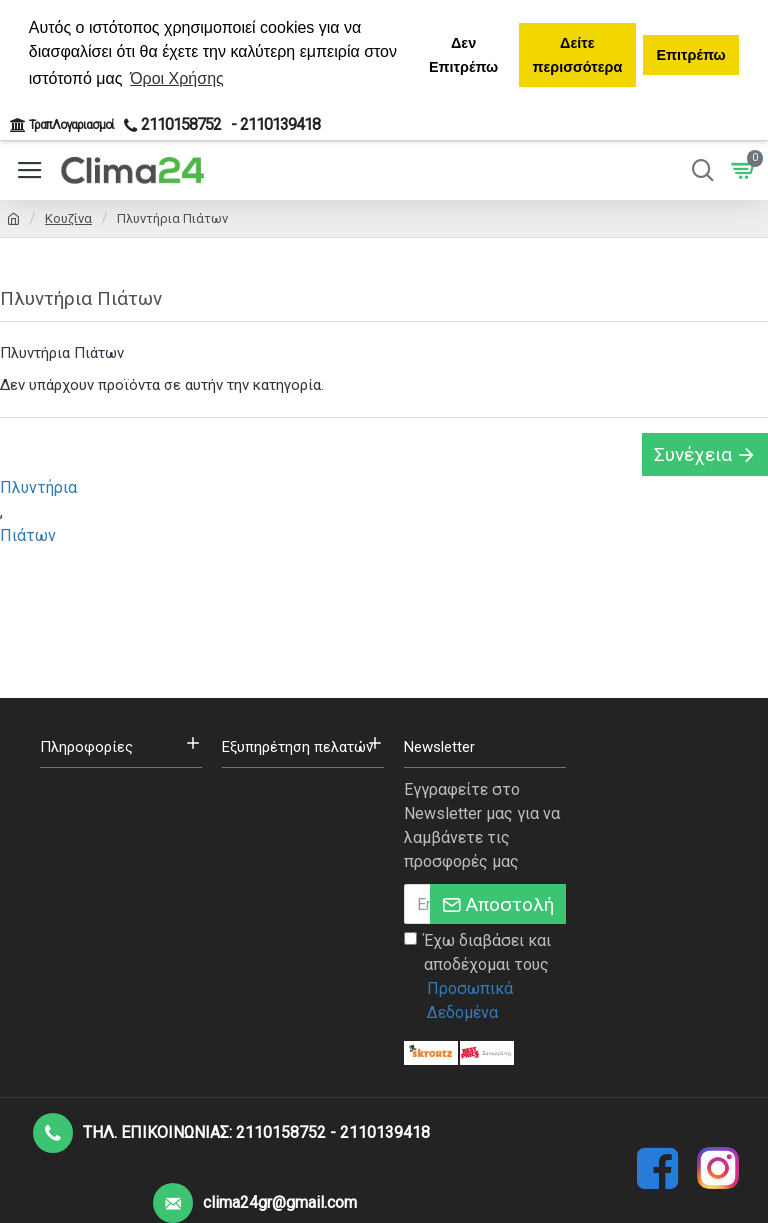 The height and width of the screenshot is (1223, 768). Describe the element at coordinates (28, 535) in the screenshot. I see `Πιάτων` at that location.